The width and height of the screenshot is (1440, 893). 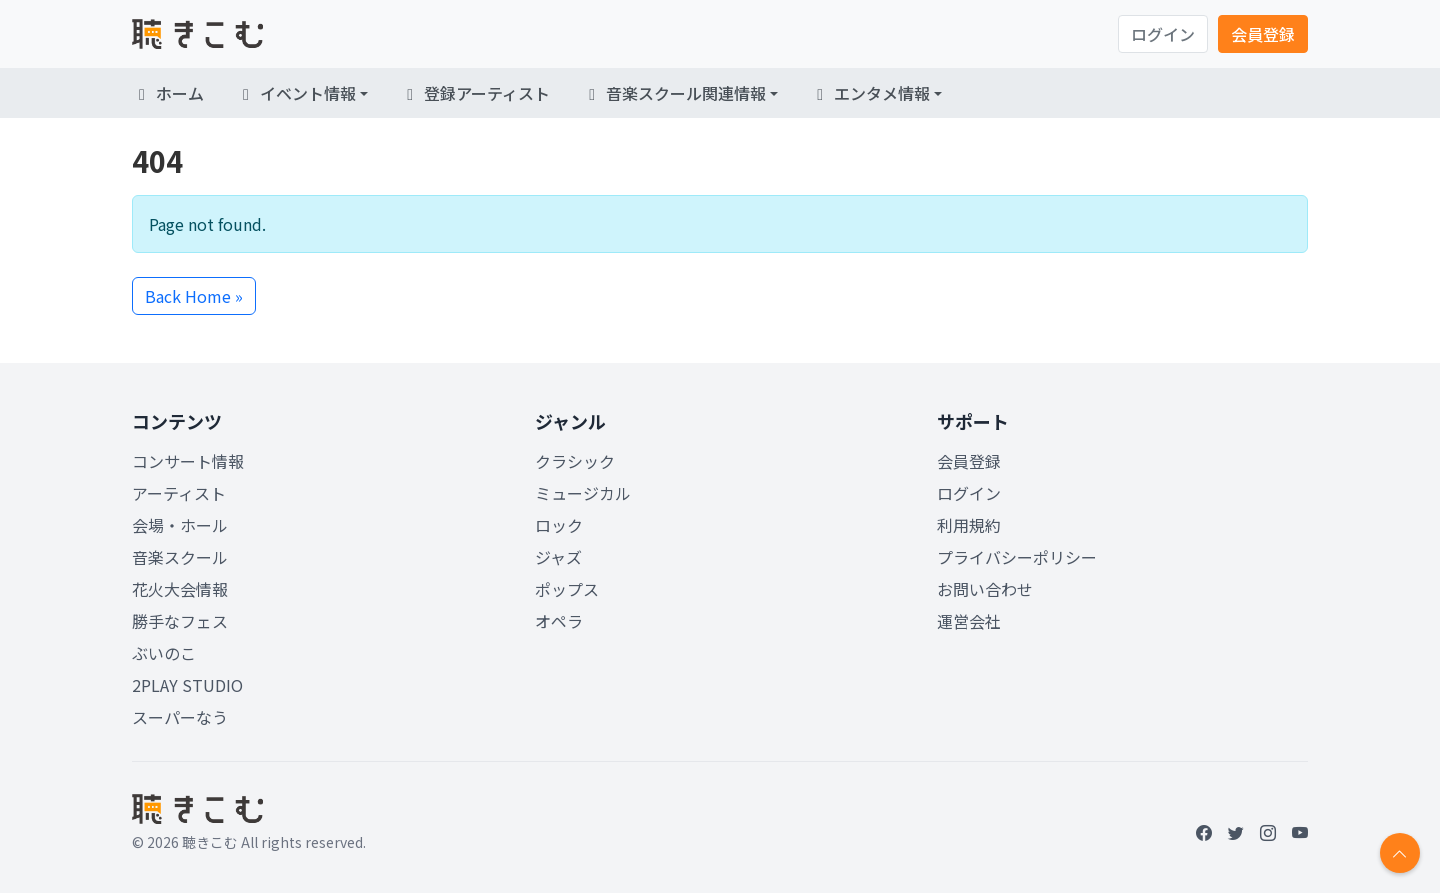 What do you see at coordinates (168, 93) in the screenshot?
I see `ホーム` at bounding box center [168, 93].